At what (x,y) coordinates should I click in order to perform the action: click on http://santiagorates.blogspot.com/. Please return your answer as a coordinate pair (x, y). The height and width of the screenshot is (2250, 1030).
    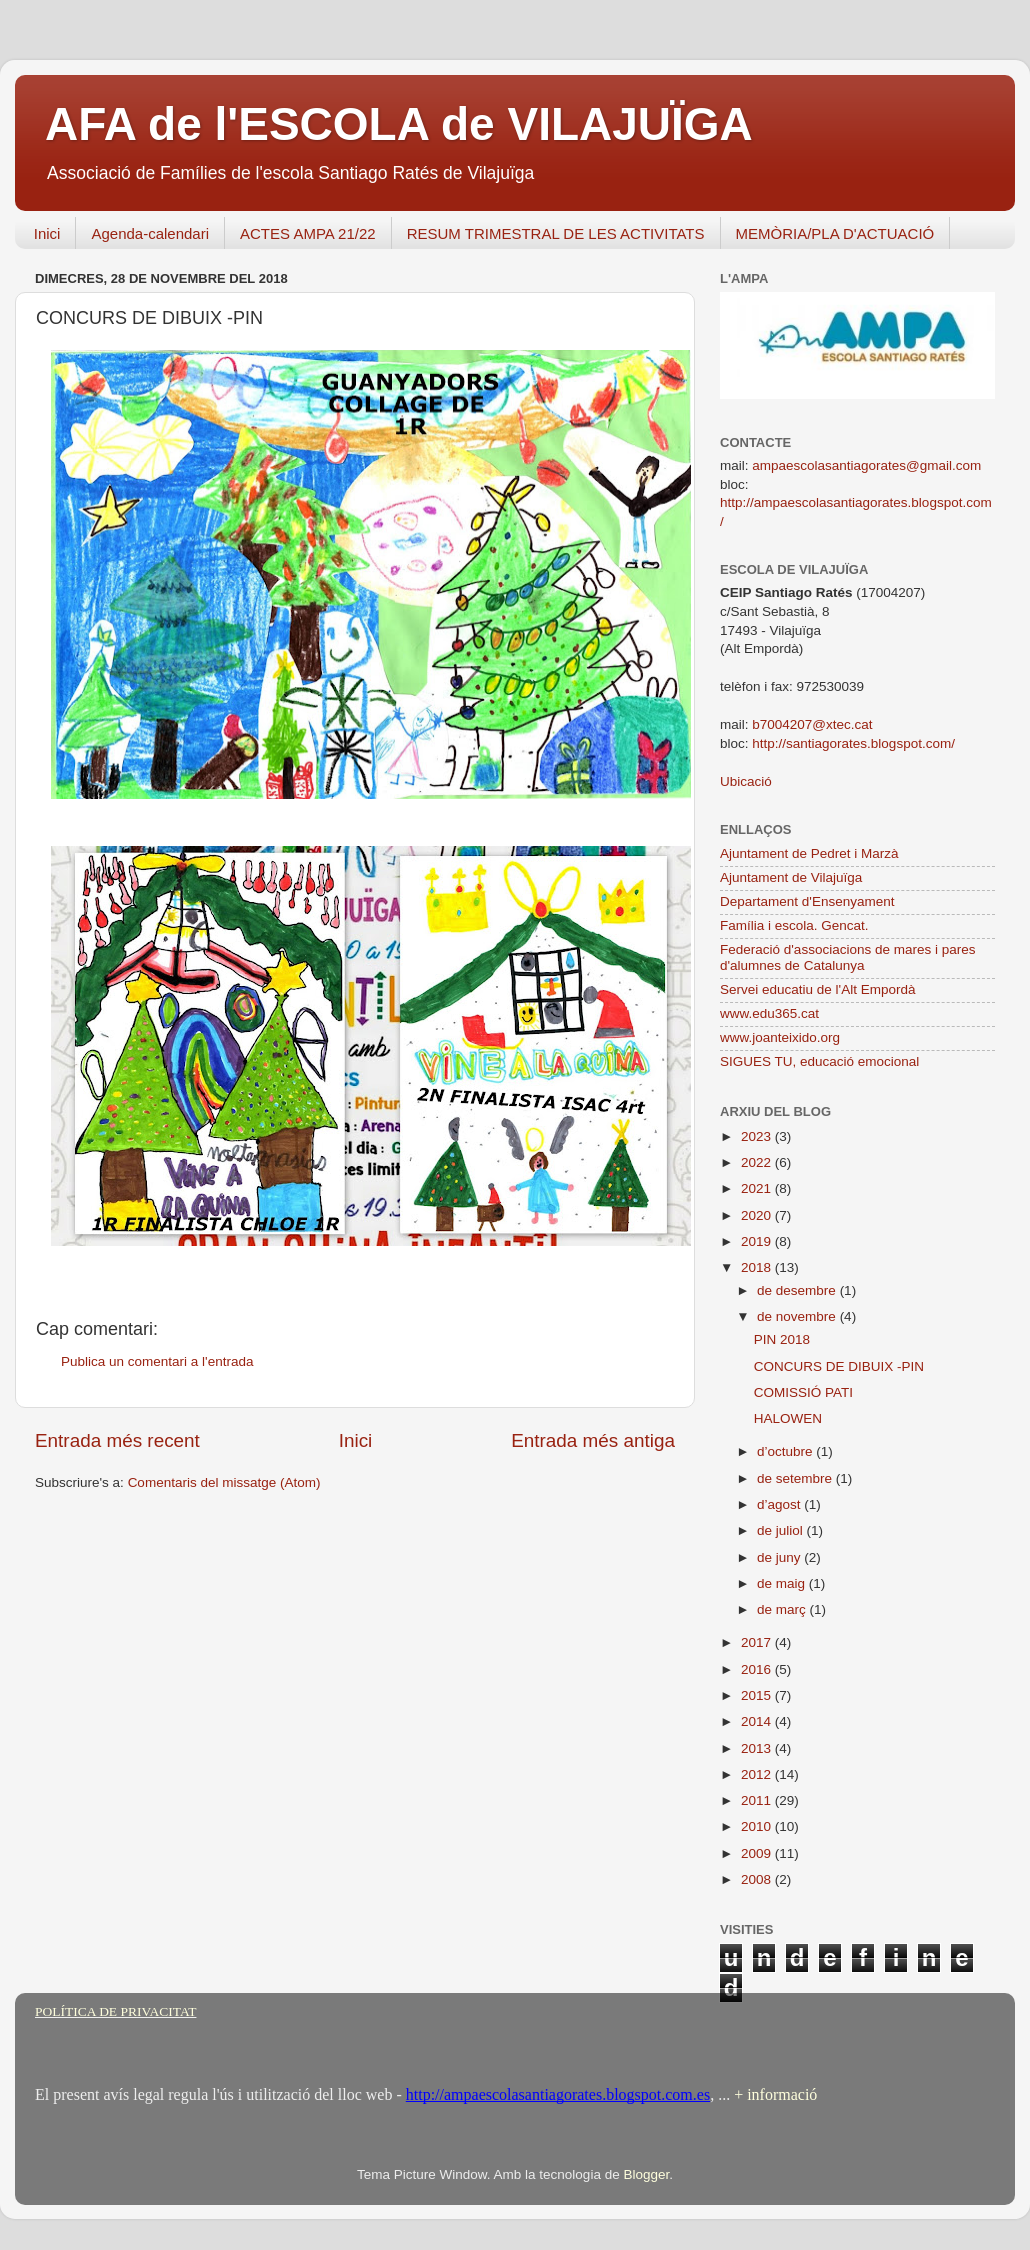
    Looking at the image, I should click on (853, 743).